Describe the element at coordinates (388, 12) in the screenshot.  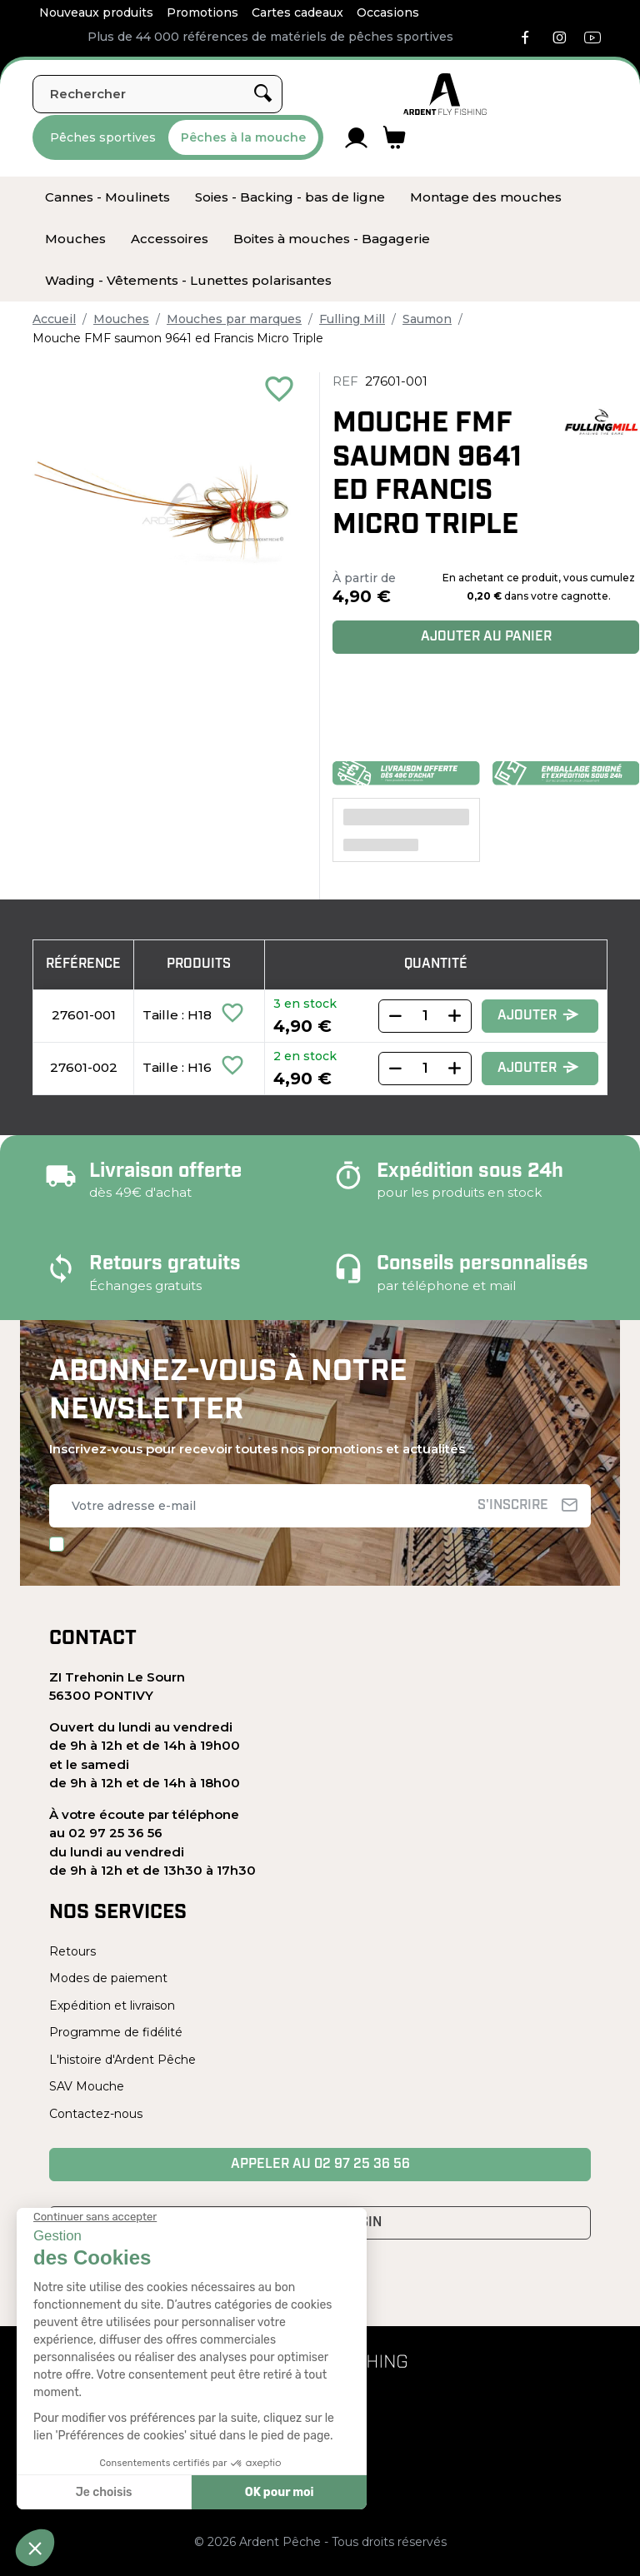
I see `Occasions` at that location.